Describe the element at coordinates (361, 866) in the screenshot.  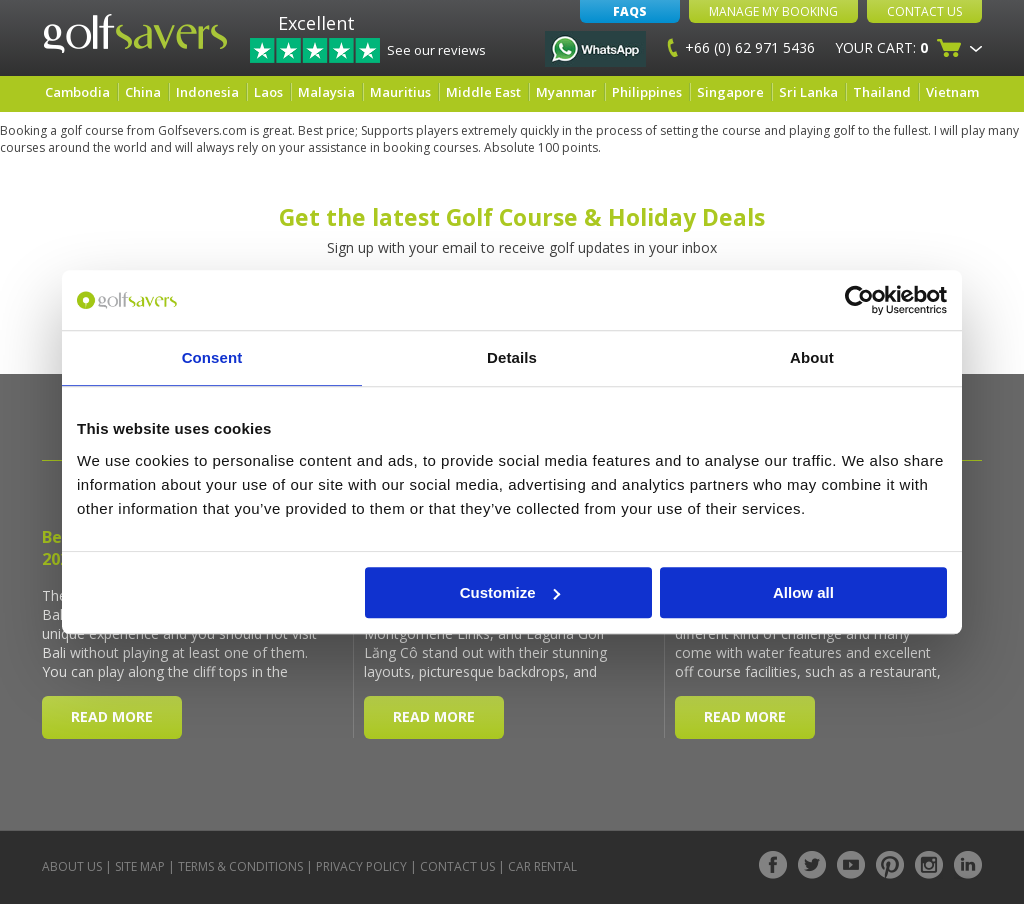
I see `Privacy Policy` at that location.